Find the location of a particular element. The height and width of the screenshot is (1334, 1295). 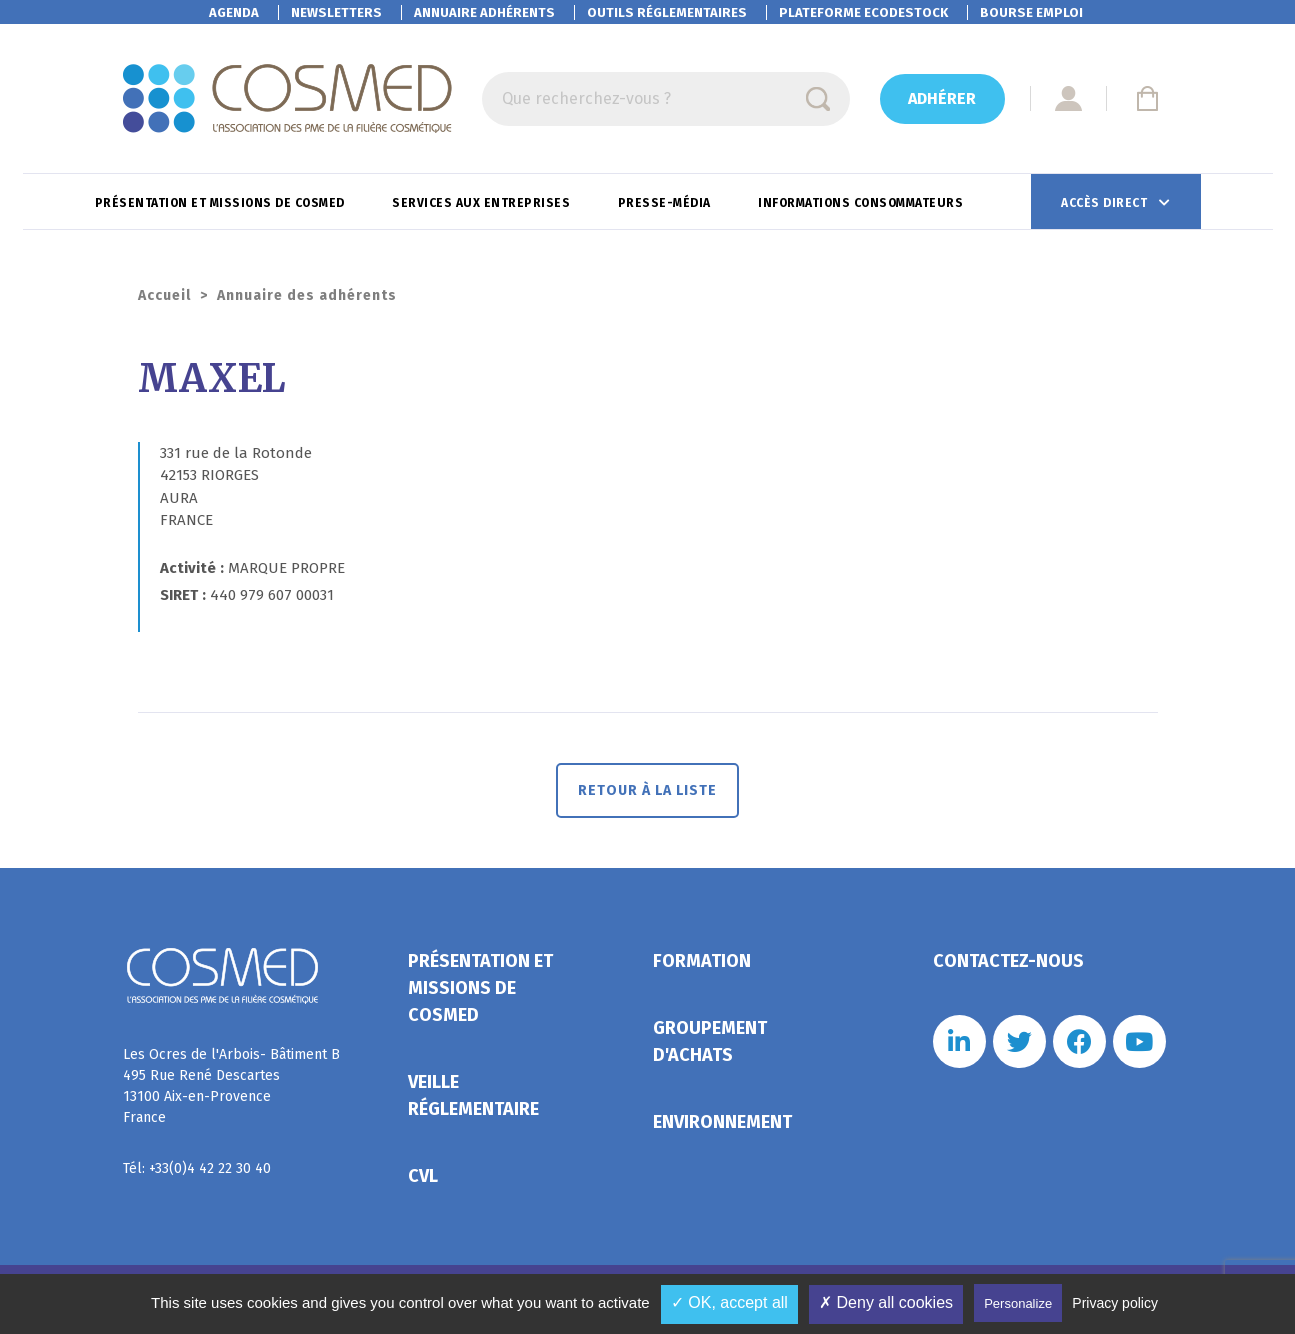

Bourse emploi is located at coordinates (1031, 12).